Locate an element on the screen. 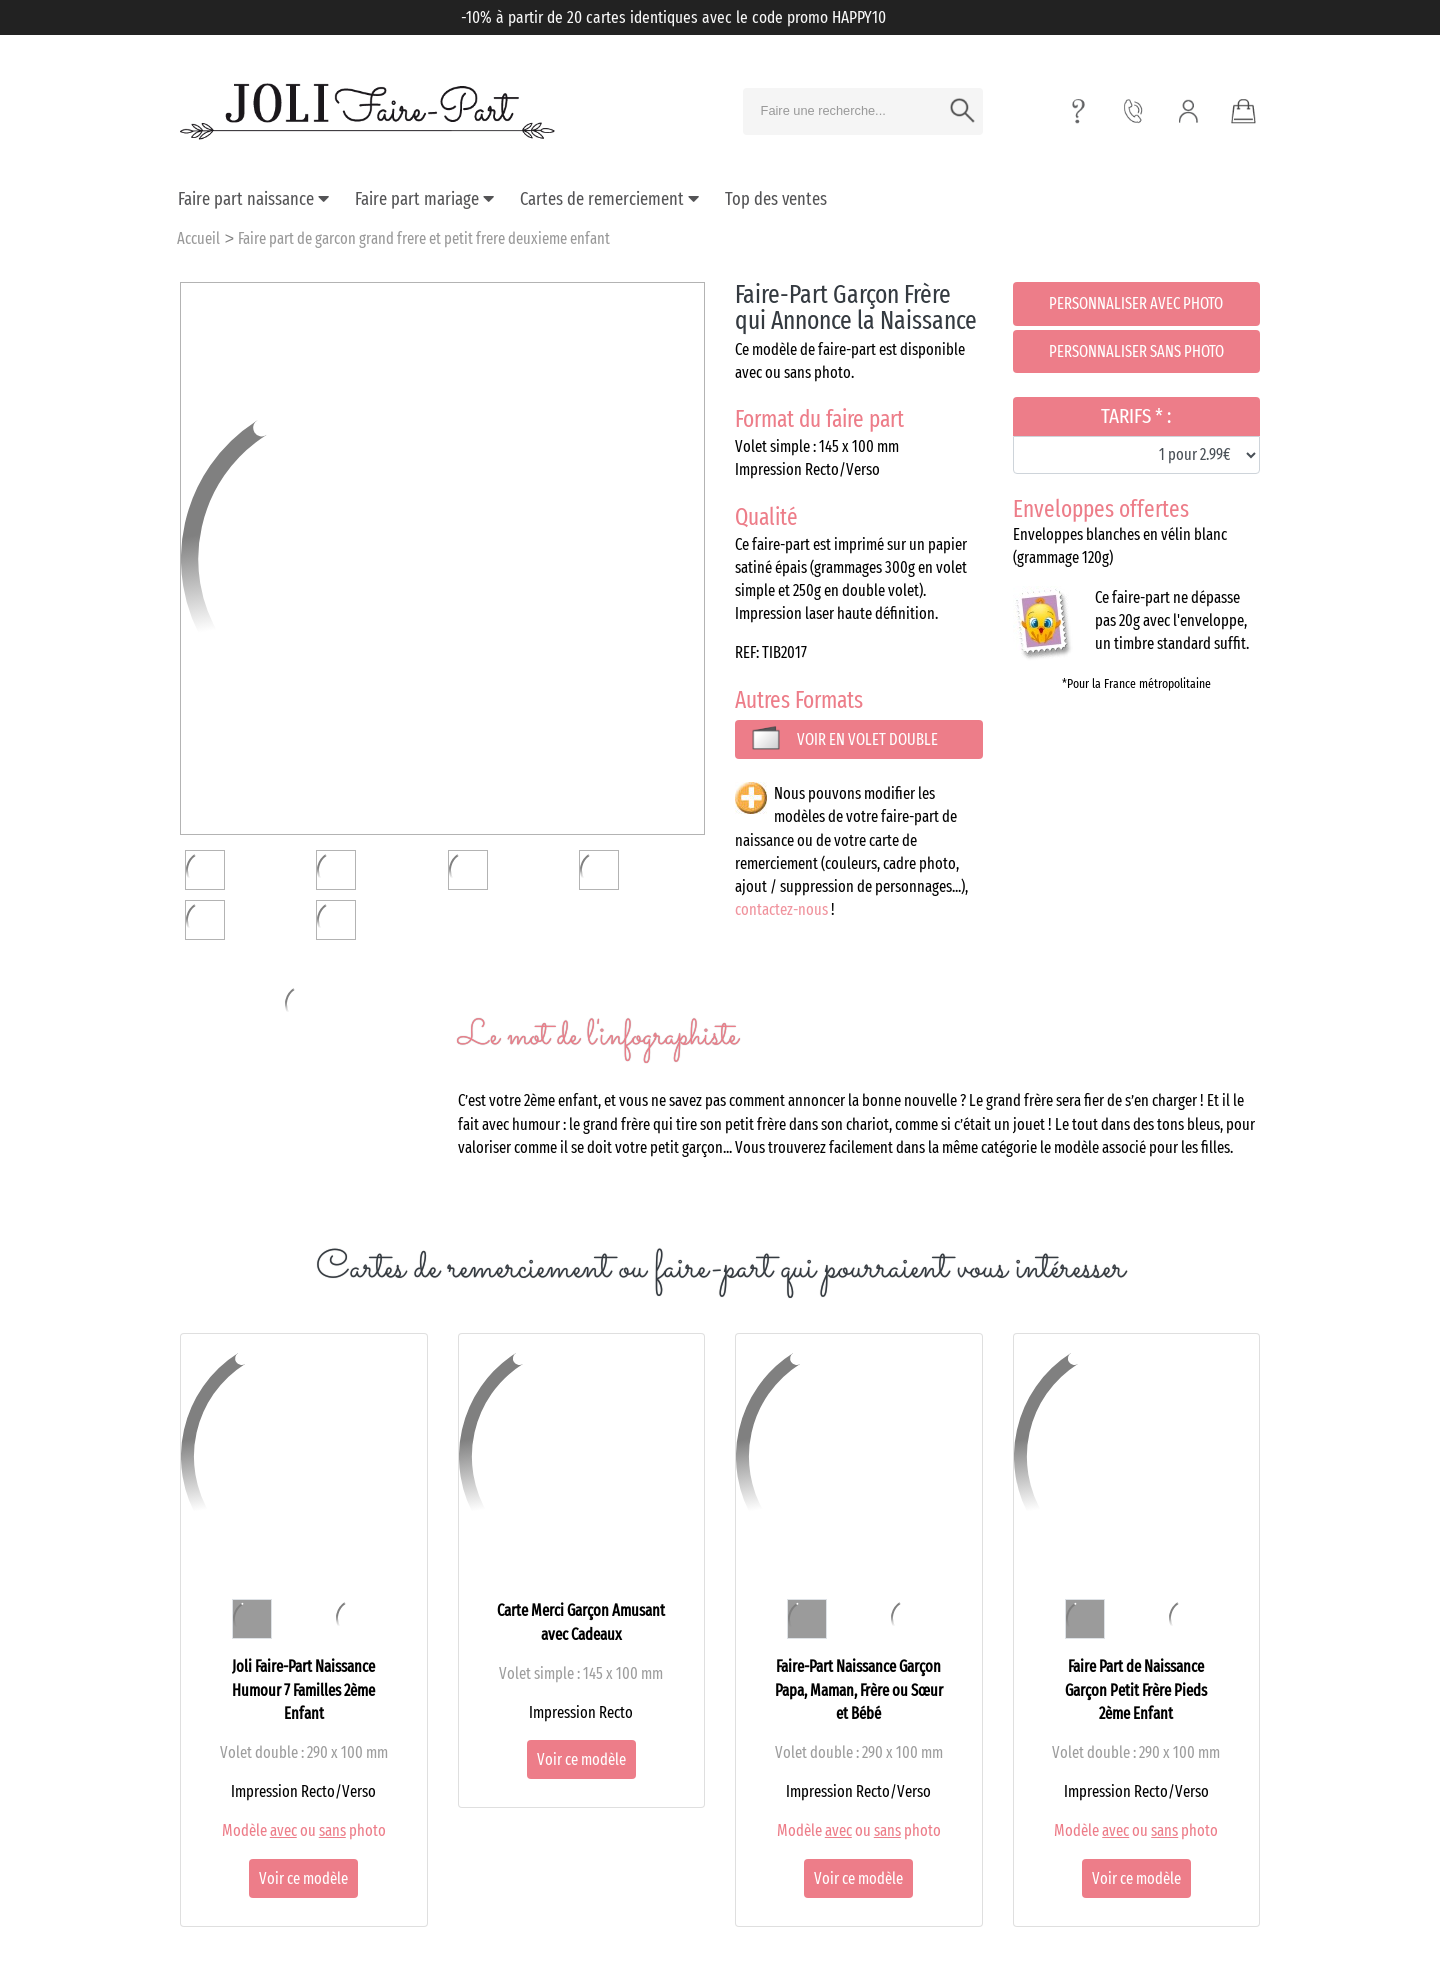  Voir ce modèle is located at coordinates (303, 1878).